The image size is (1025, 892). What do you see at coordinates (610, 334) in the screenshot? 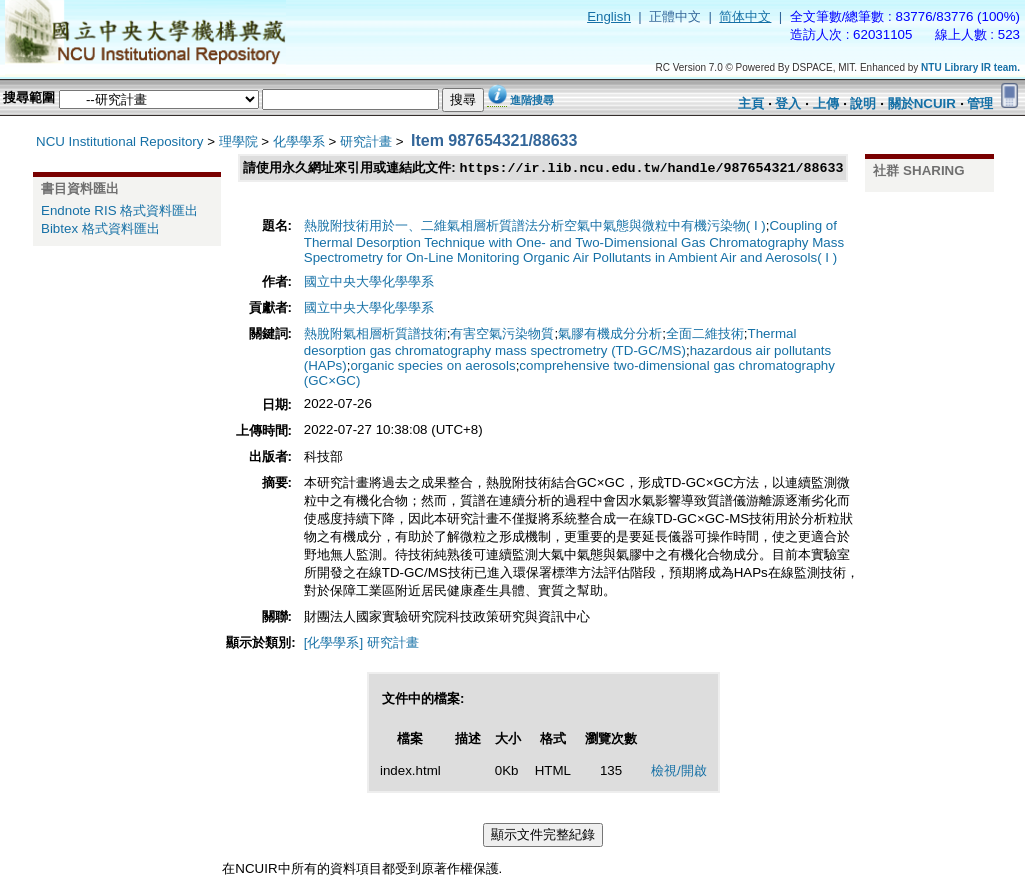
I see `氣膠有機成分分析` at bounding box center [610, 334].